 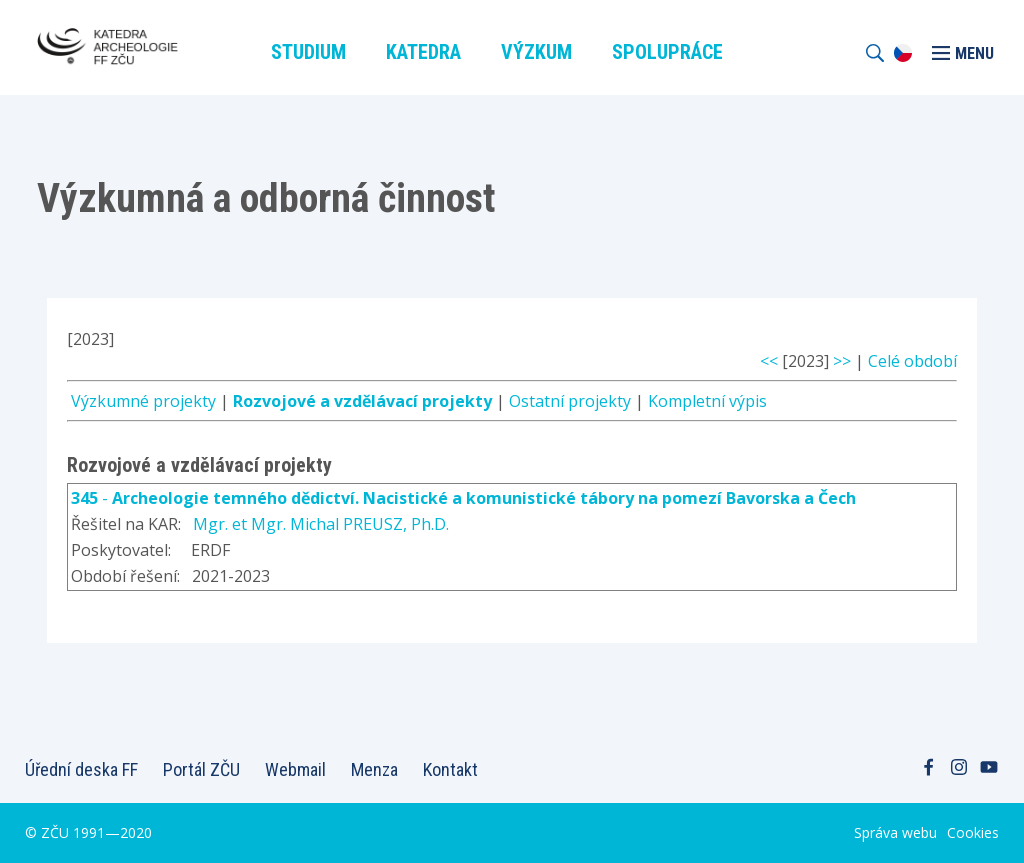 I want to click on Rozvojové a vzdělávací projekty, so click(x=362, y=401).